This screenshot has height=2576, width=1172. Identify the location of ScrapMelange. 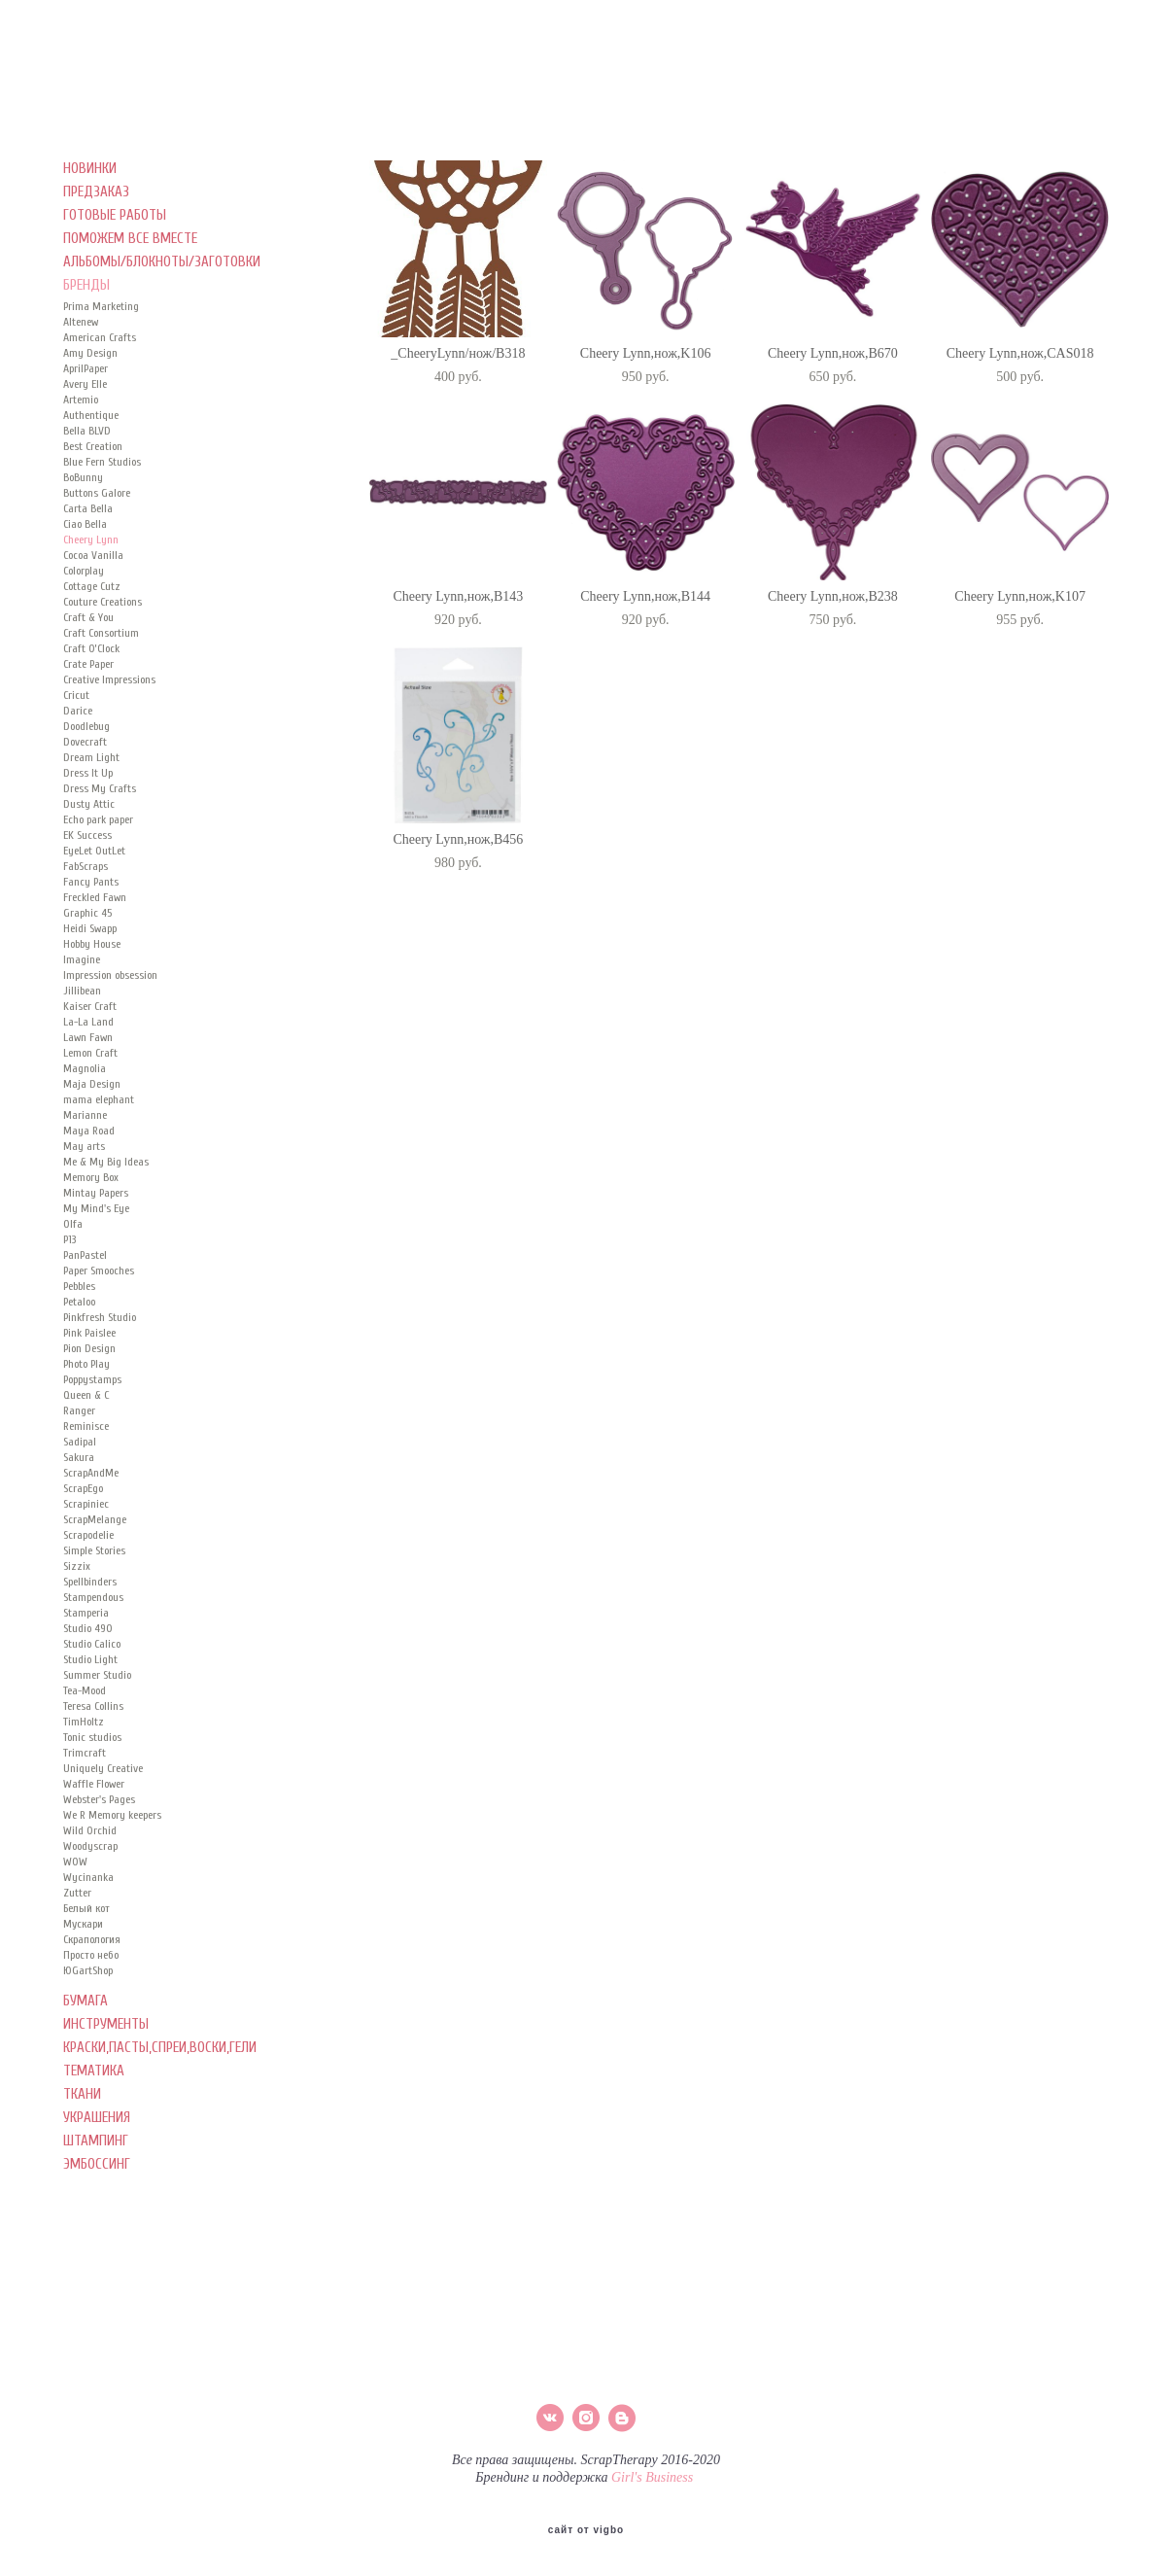
(94, 1519).